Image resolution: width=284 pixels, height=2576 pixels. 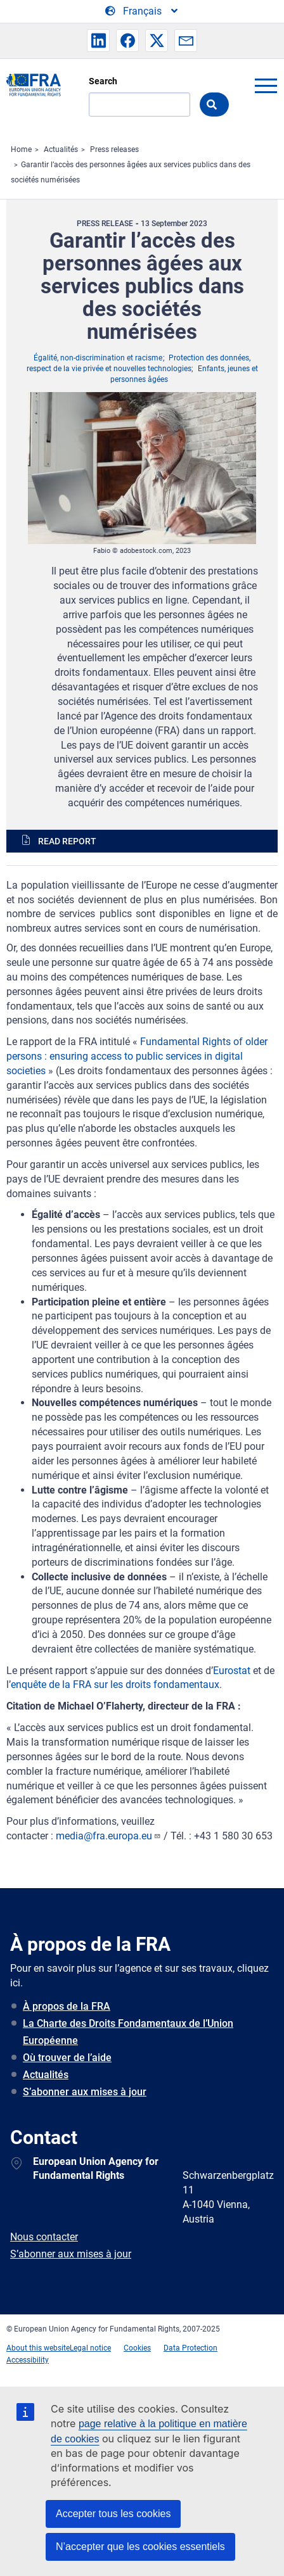 I want to click on Data Protection, so click(x=190, y=2348).